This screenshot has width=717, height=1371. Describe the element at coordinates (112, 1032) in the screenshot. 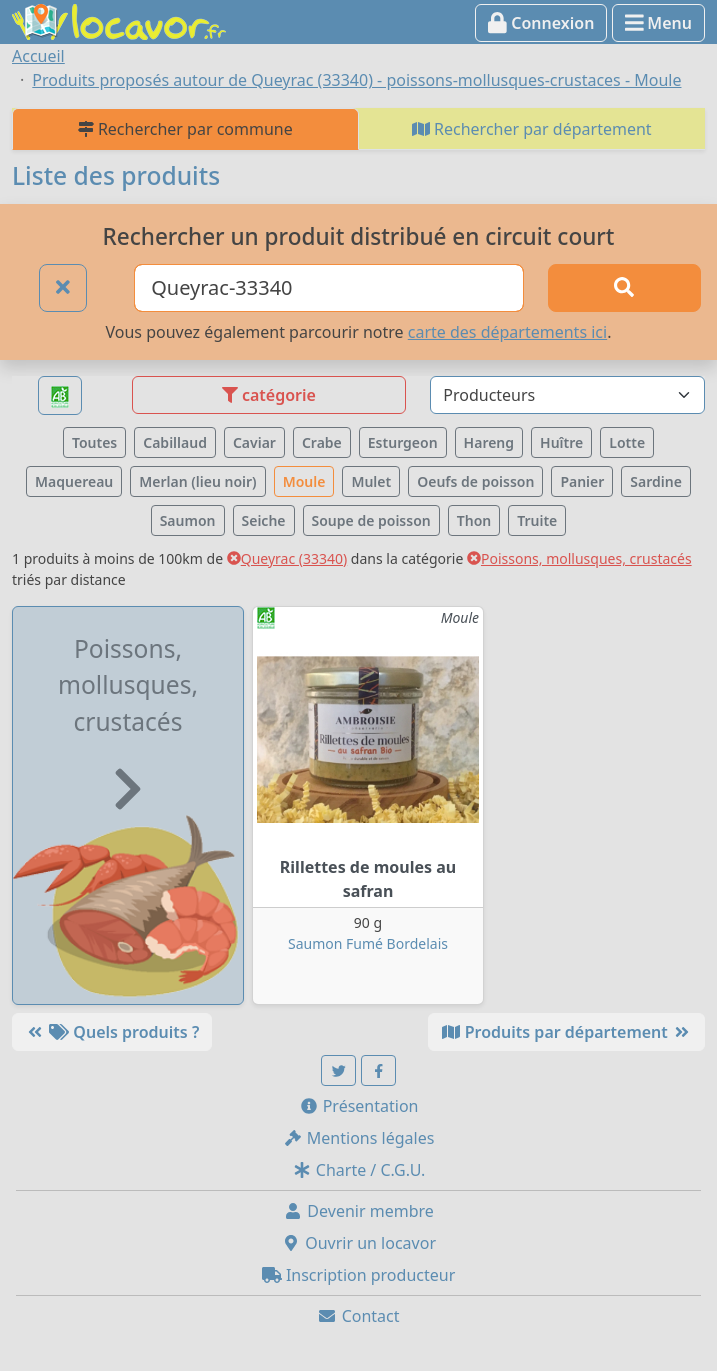

I see `Quels produits ?` at that location.